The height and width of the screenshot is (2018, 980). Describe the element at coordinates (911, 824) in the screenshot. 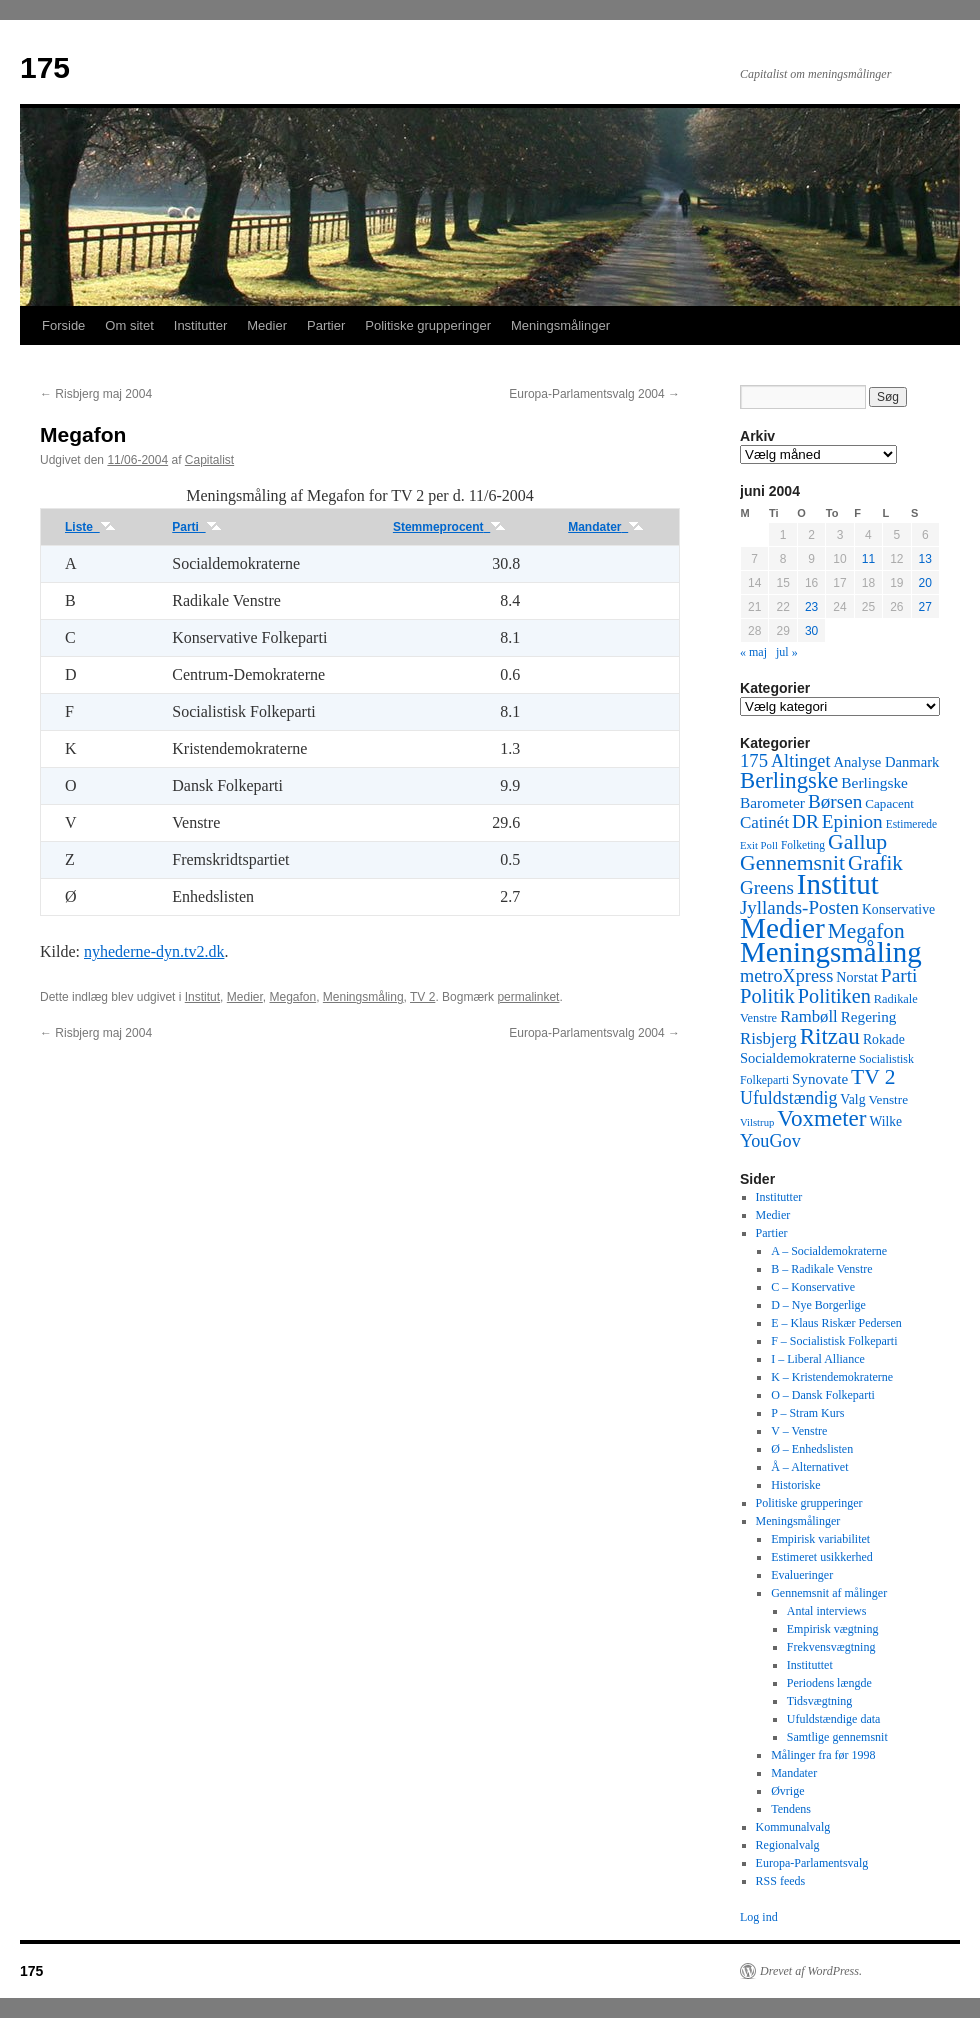

I see `Estimerede [Estimerede (29 elementer)]` at that location.